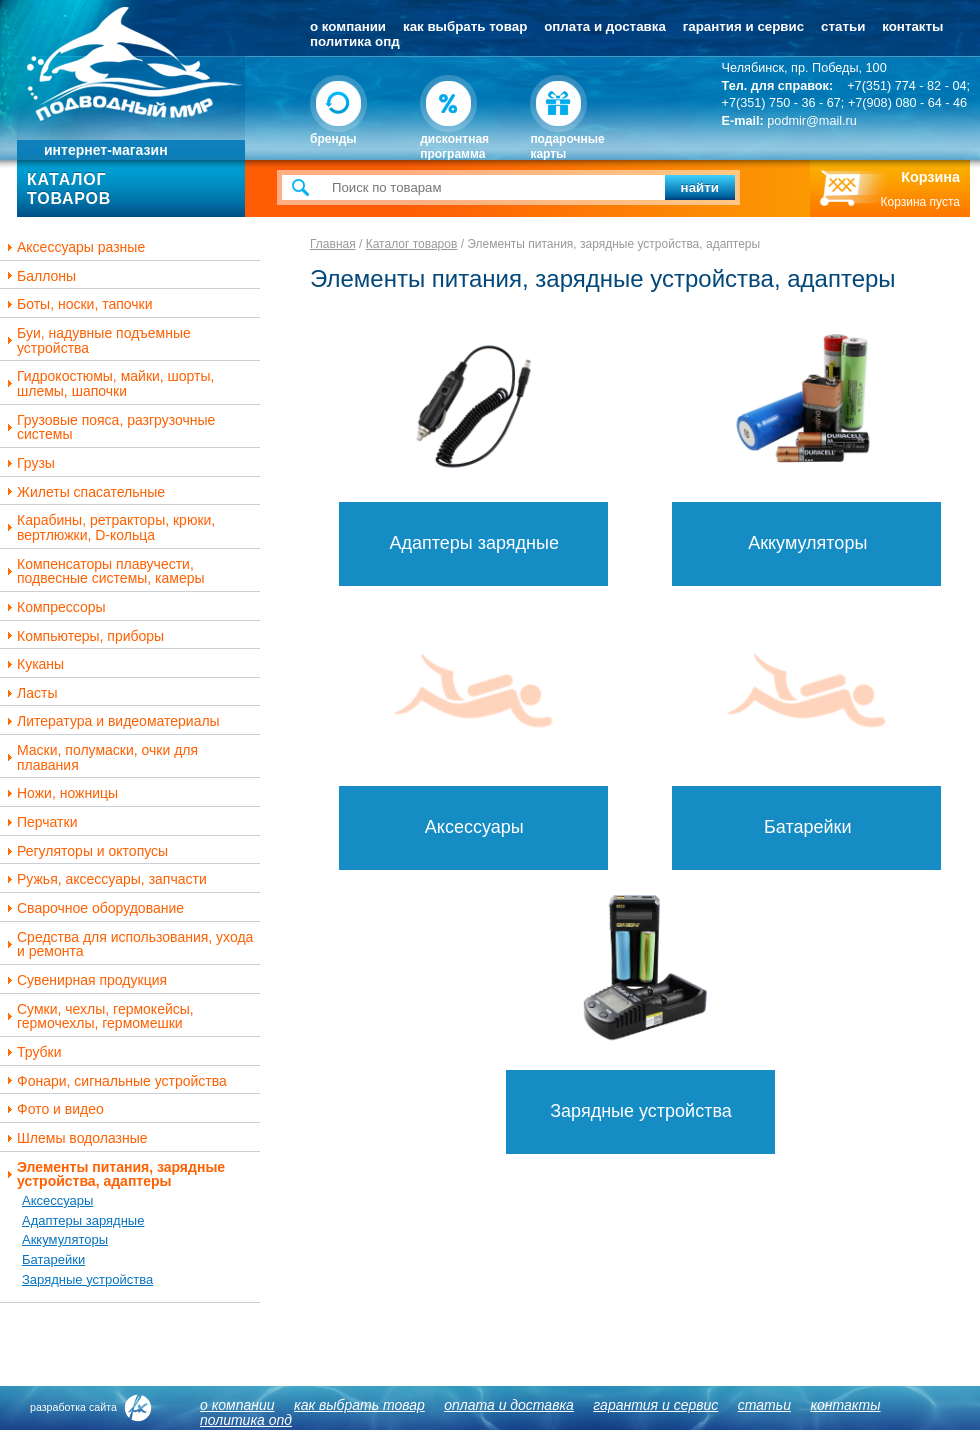 The height and width of the screenshot is (1430, 980). Describe the element at coordinates (39, 276) in the screenshot. I see `Баллоны` at that location.